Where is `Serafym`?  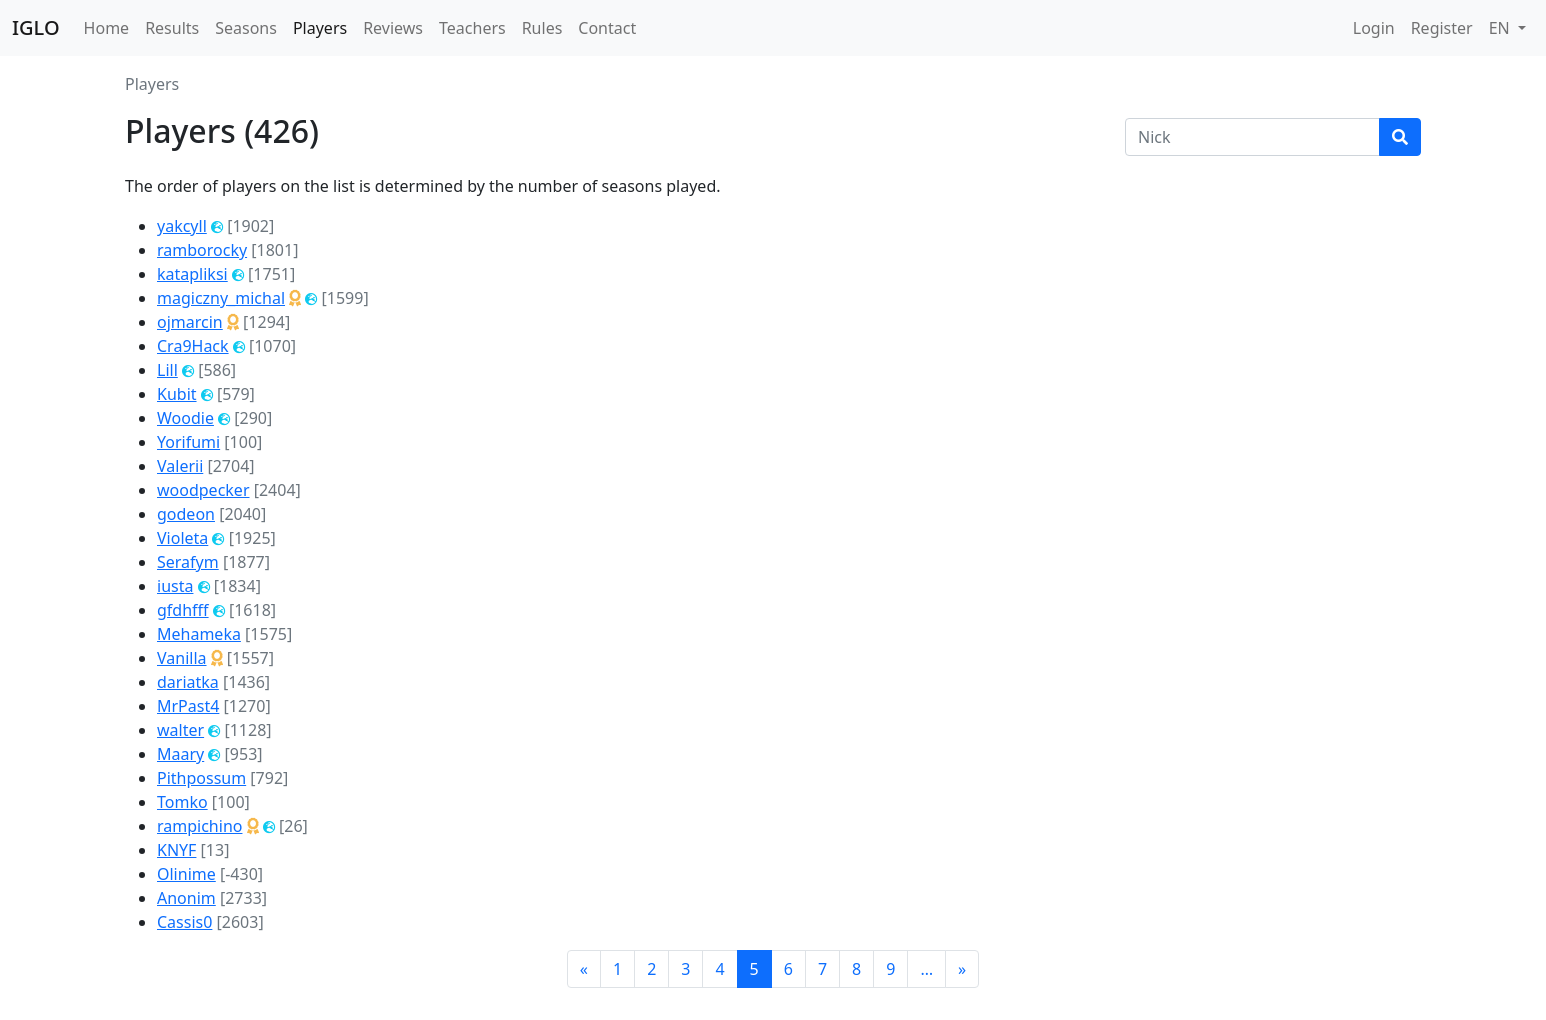 Serafym is located at coordinates (188, 562).